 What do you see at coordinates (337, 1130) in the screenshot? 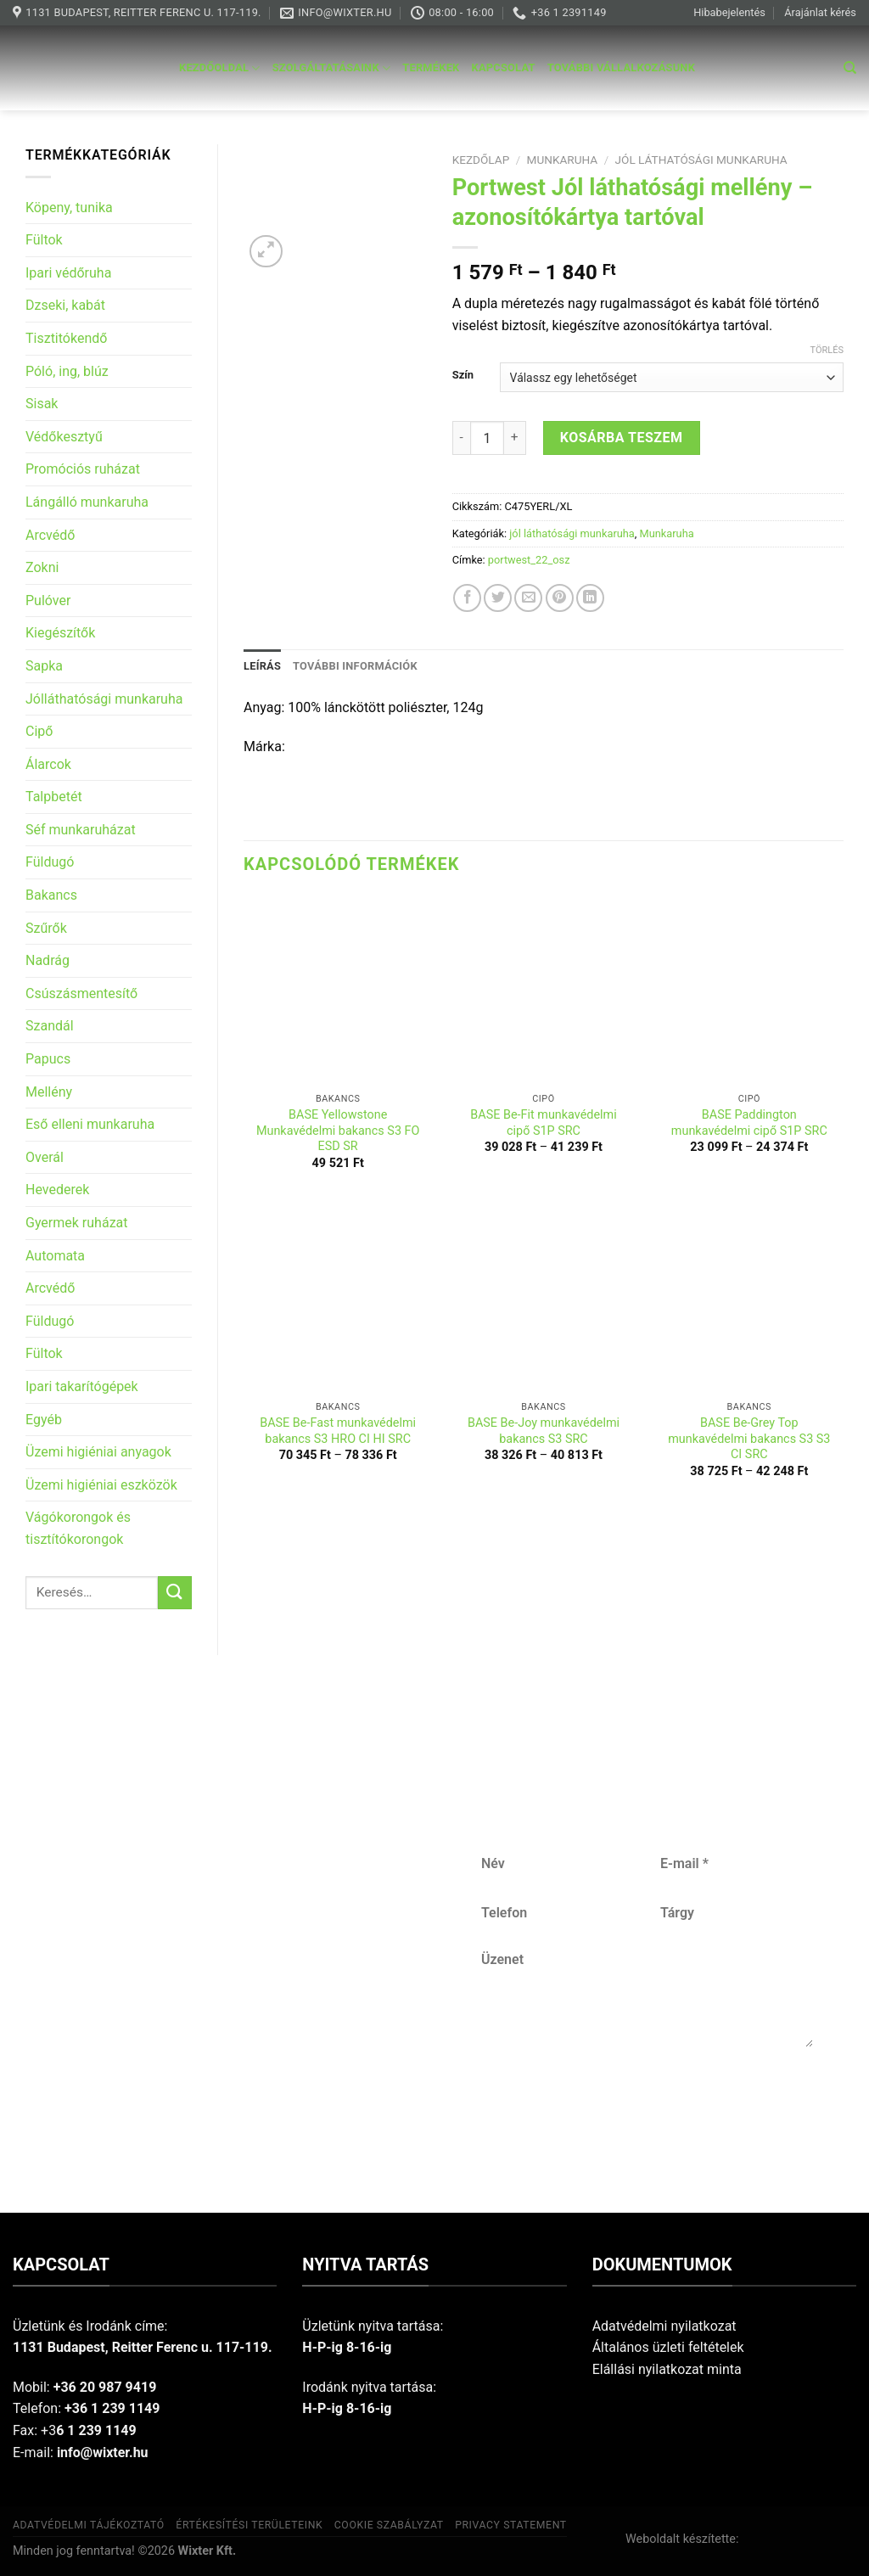
I see `BASE Yellowstone Munkavédelmi bakancs S3 FO ESD SR` at bounding box center [337, 1130].